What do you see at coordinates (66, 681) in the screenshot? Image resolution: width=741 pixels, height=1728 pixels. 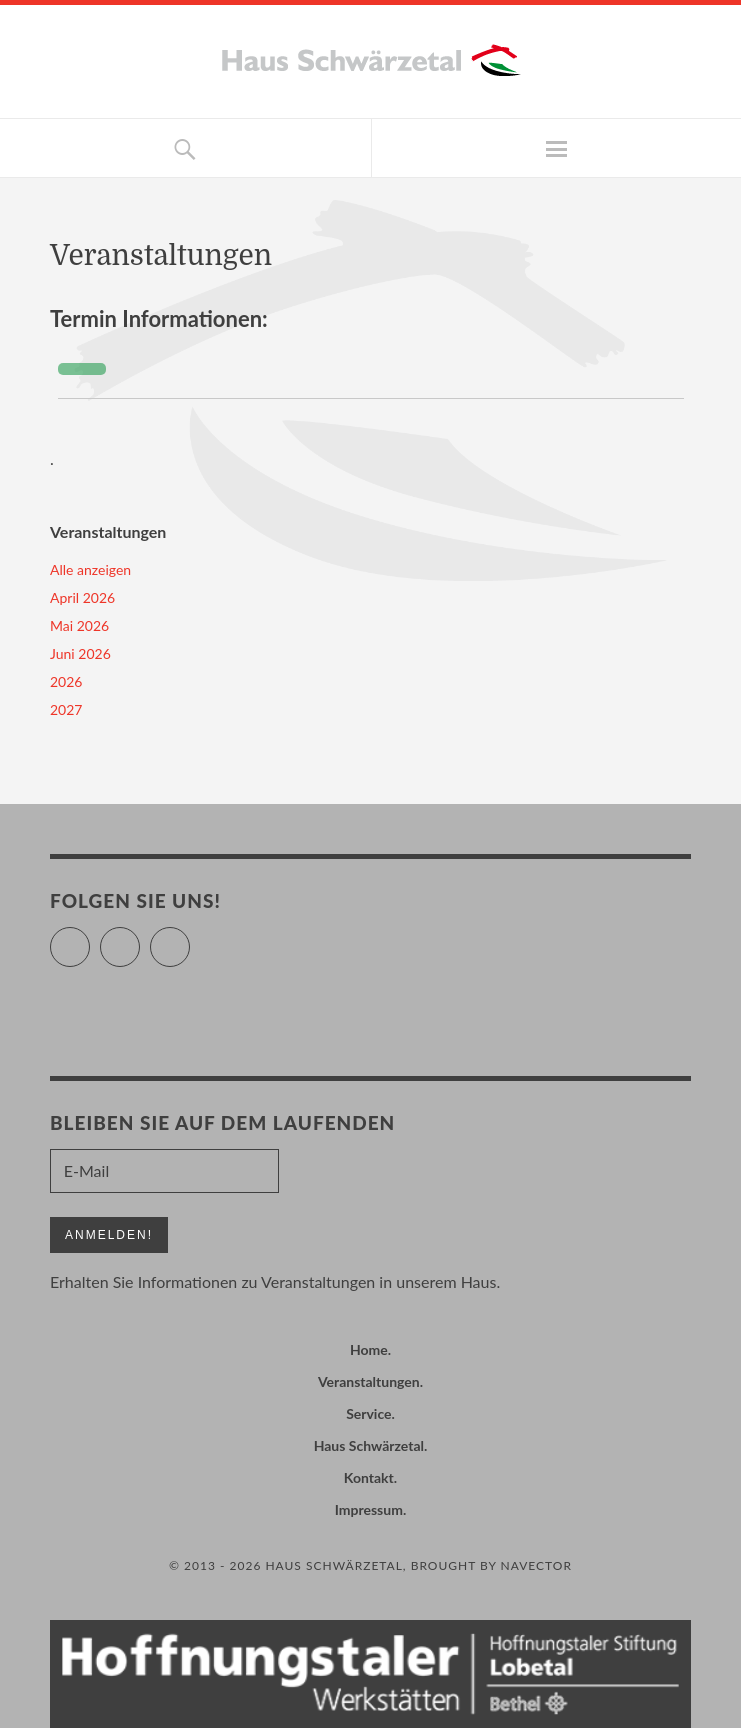 I see `2026` at bounding box center [66, 681].